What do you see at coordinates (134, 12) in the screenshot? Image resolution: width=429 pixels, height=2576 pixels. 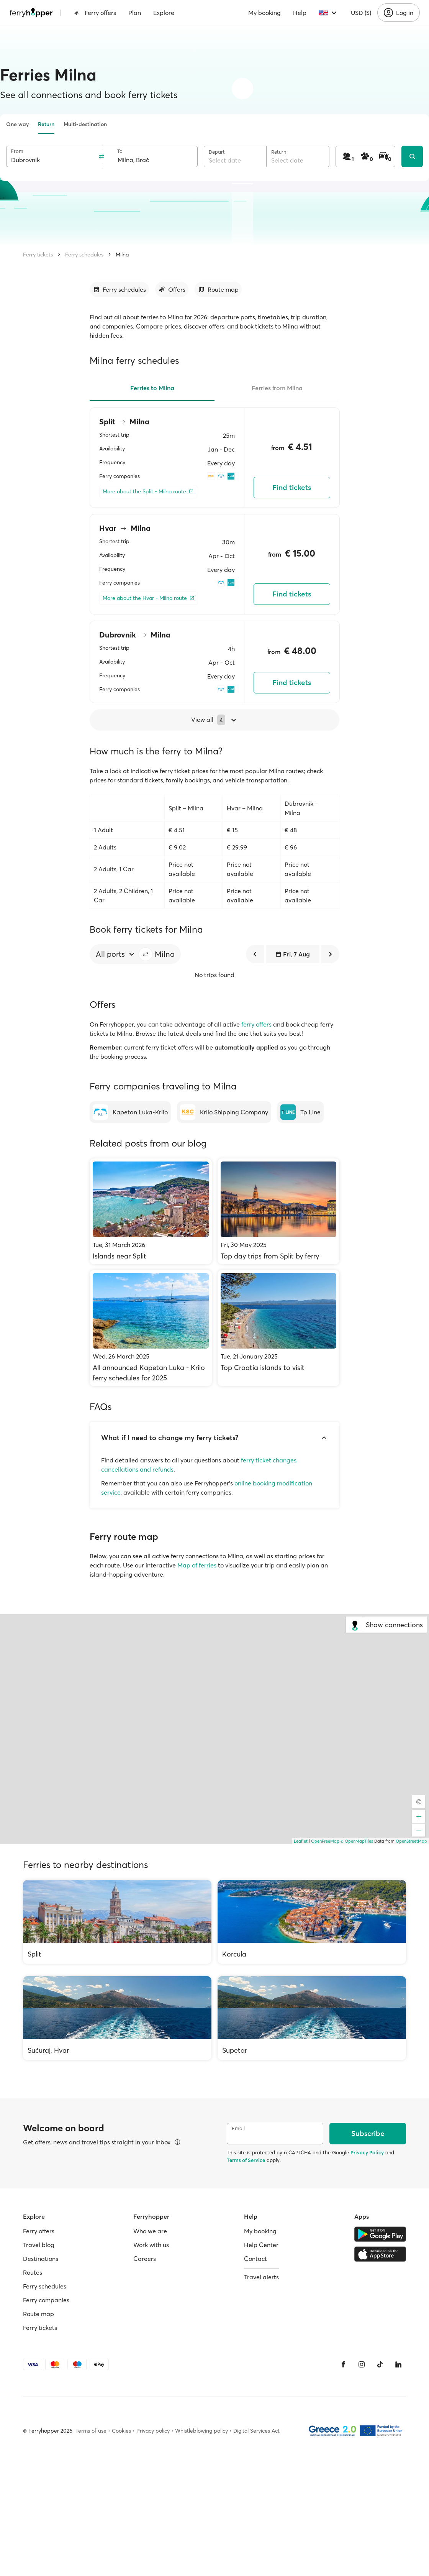 I see `Plan` at bounding box center [134, 12].